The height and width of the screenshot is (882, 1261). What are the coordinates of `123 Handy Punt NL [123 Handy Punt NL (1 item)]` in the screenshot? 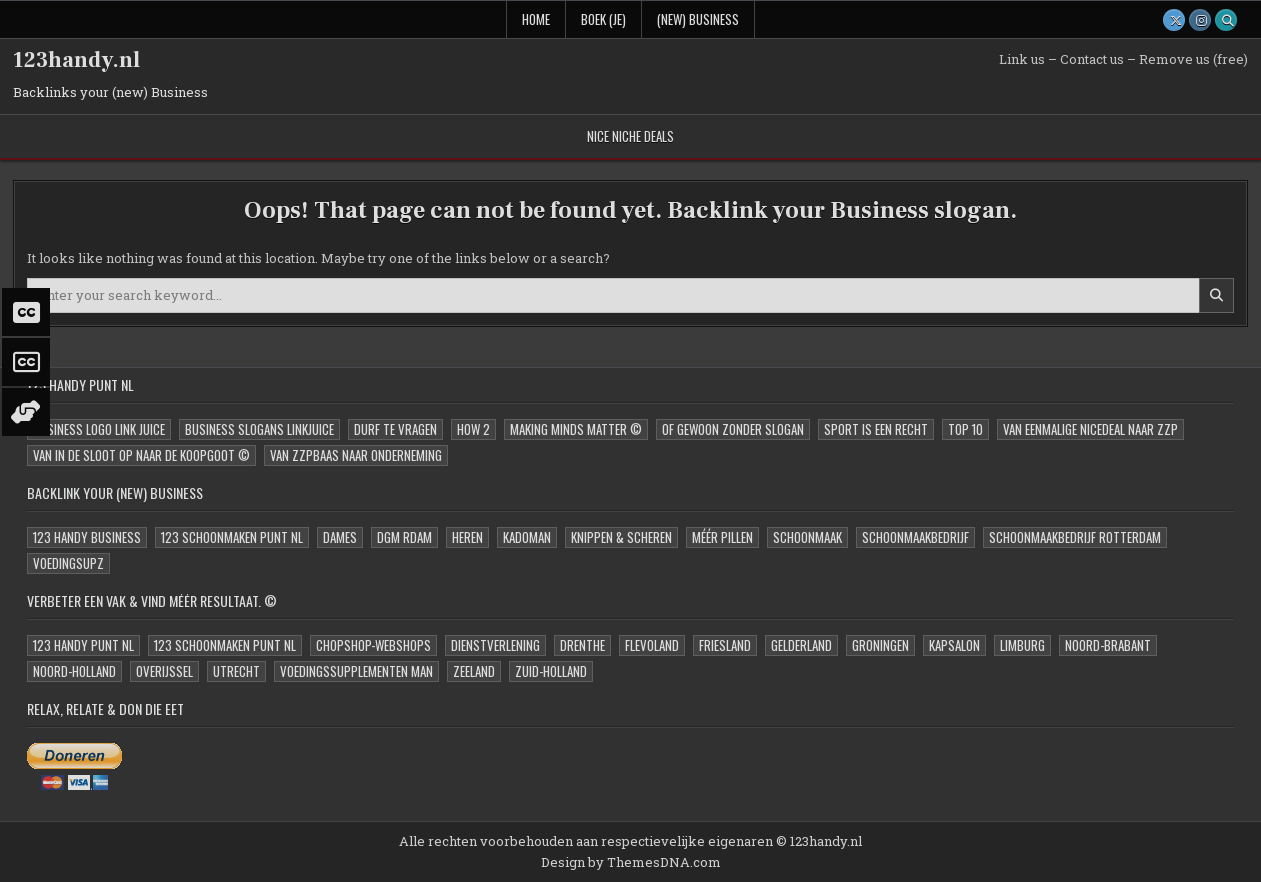 It's located at (83, 645).